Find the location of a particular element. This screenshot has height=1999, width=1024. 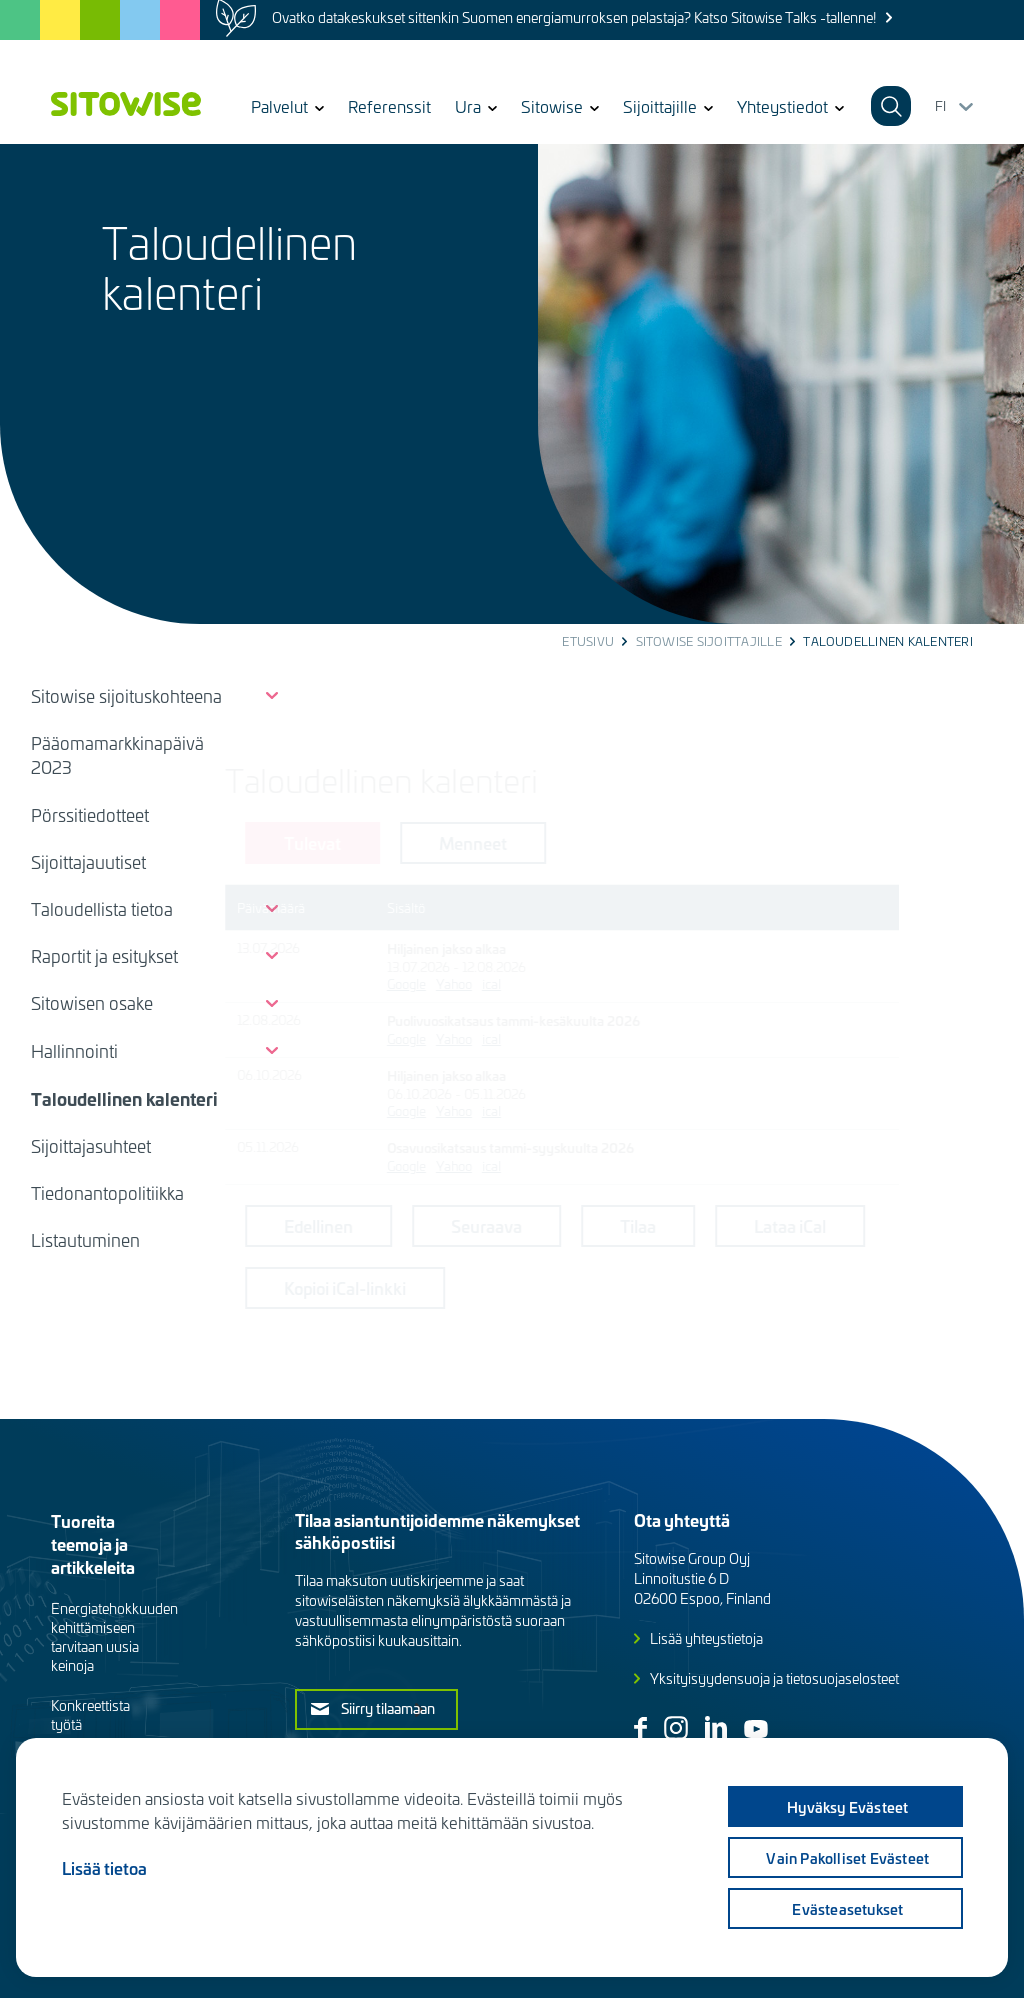

Instagram is located at coordinates (676, 1728).